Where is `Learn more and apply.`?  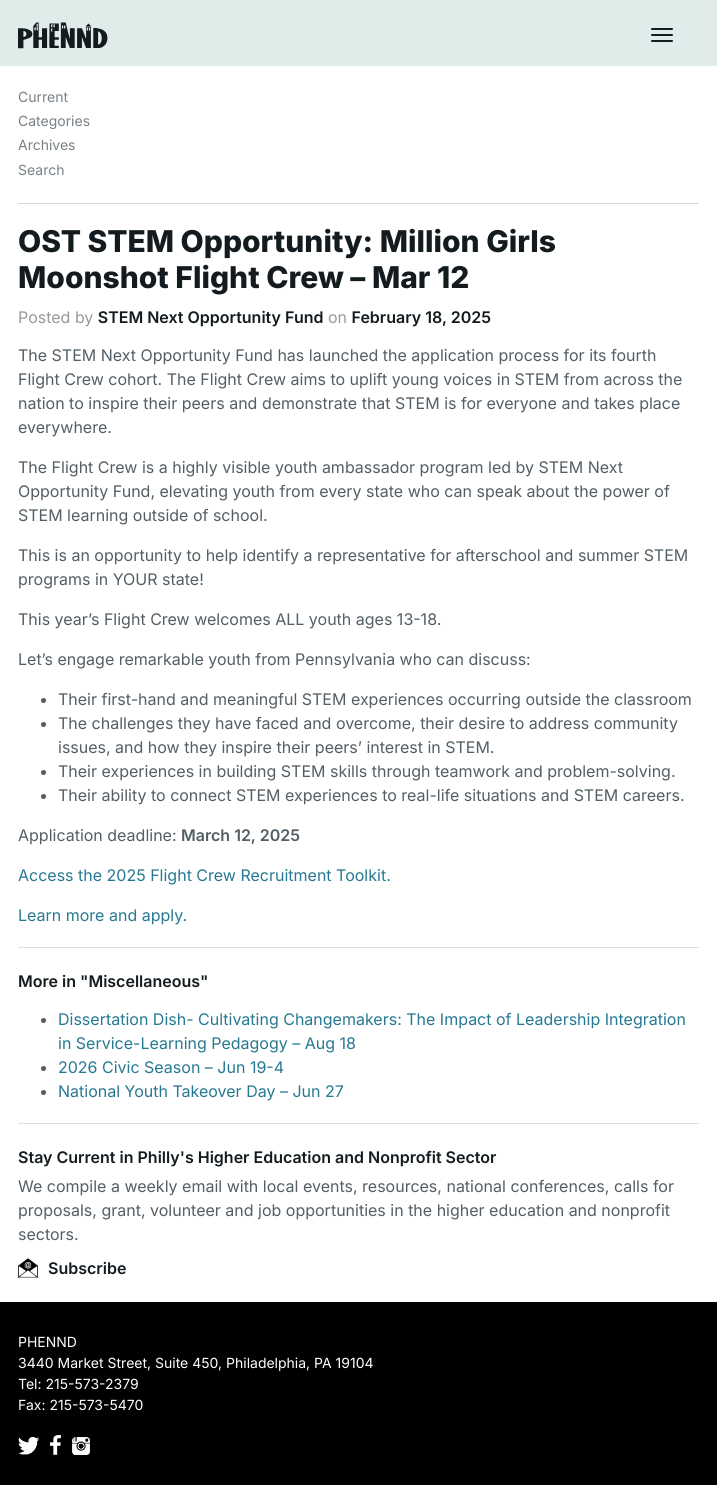 Learn more and apply. is located at coordinates (102, 915).